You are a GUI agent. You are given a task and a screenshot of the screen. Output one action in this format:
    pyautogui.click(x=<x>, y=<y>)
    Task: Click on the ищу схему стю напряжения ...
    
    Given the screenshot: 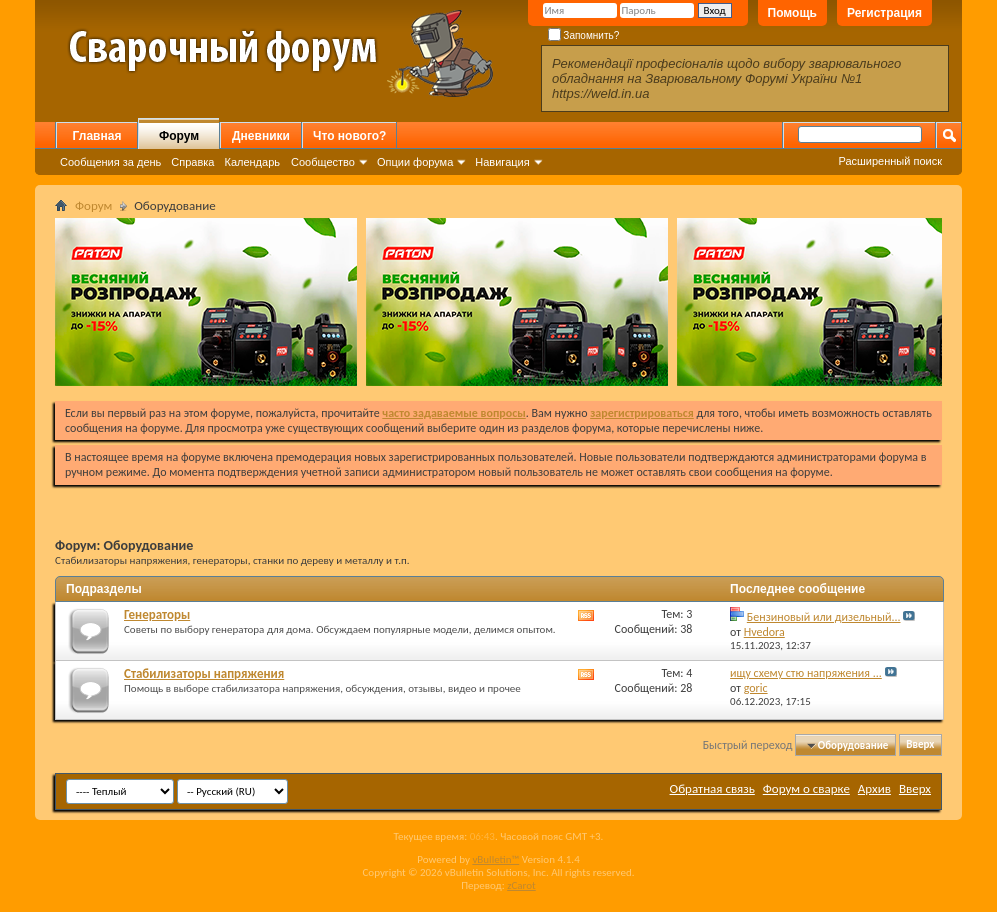 What is the action you would take?
    pyautogui.click(x=806, y=673)
    